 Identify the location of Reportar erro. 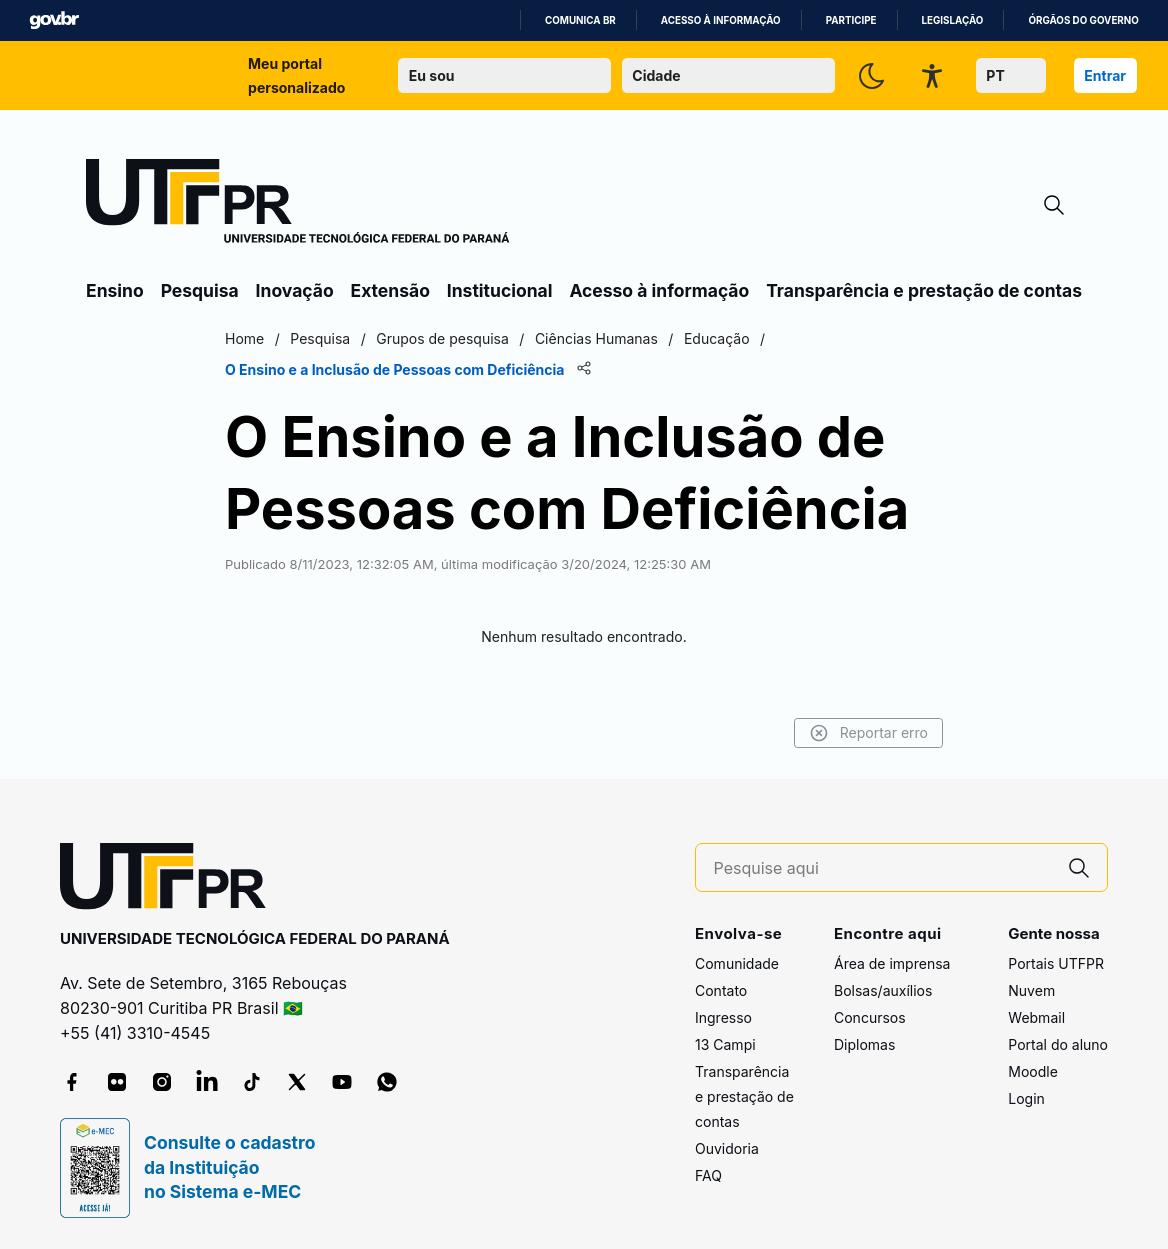
(868, 733).